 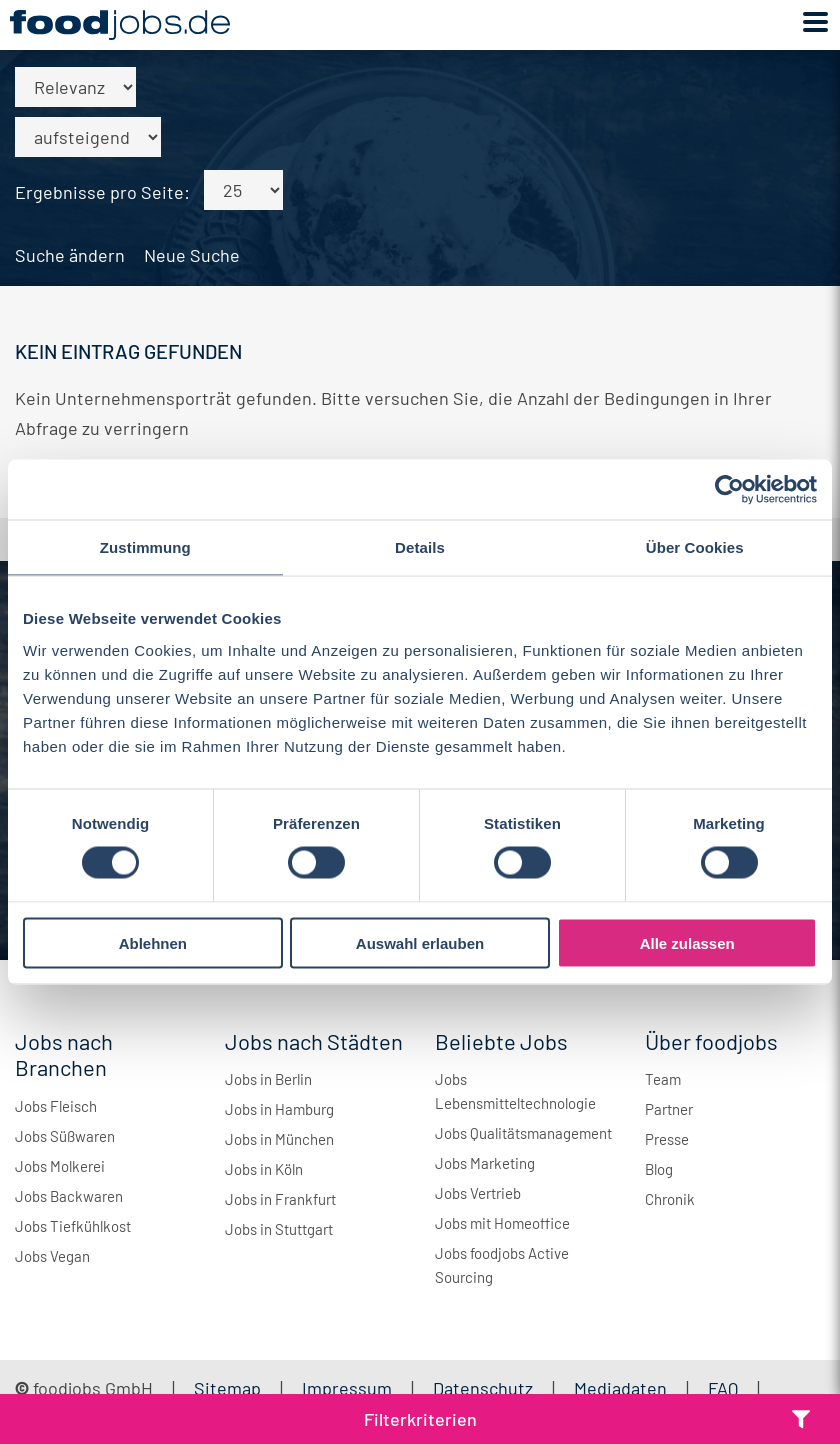 What do you see at coordinates (279, 1139) in the screenshot?
I see `Jobs in München` at bounding box center [279, 1139].